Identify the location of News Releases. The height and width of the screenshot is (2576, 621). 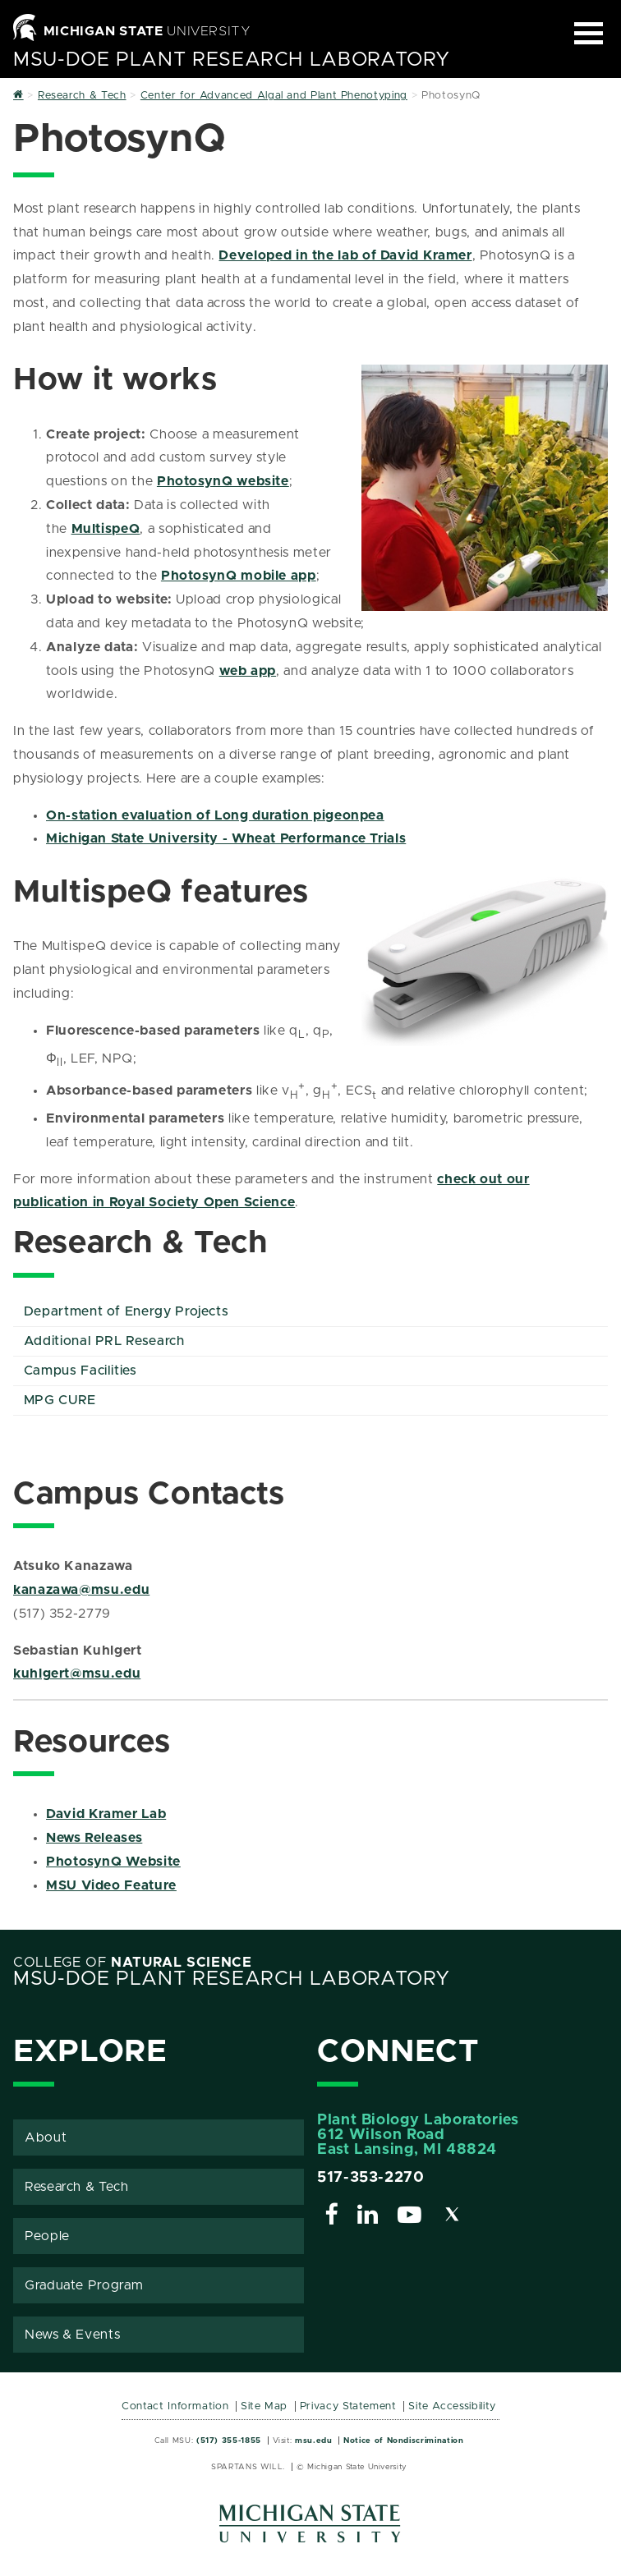
(94, 1837).